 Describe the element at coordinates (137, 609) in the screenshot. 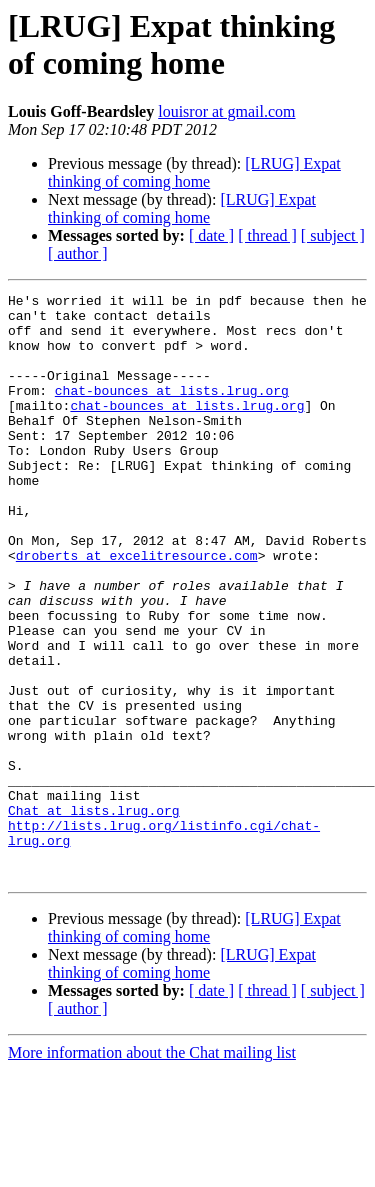

I see `droberts at excelitresource.com` at that location.